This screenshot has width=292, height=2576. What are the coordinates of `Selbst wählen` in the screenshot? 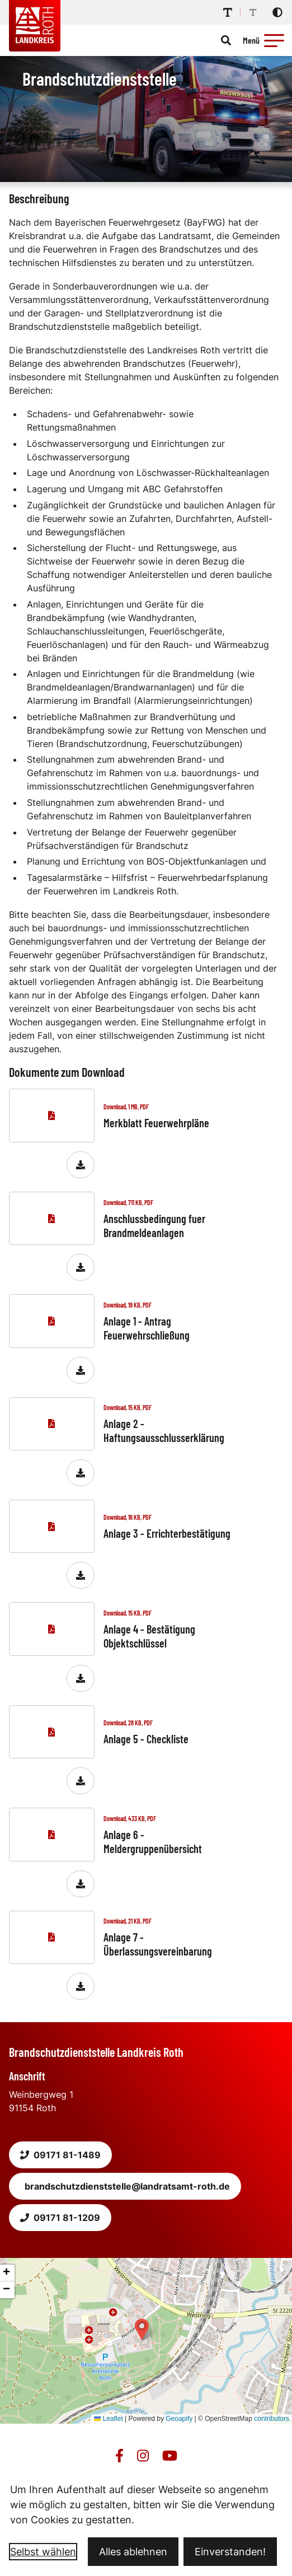 It's located at (43, 2552).